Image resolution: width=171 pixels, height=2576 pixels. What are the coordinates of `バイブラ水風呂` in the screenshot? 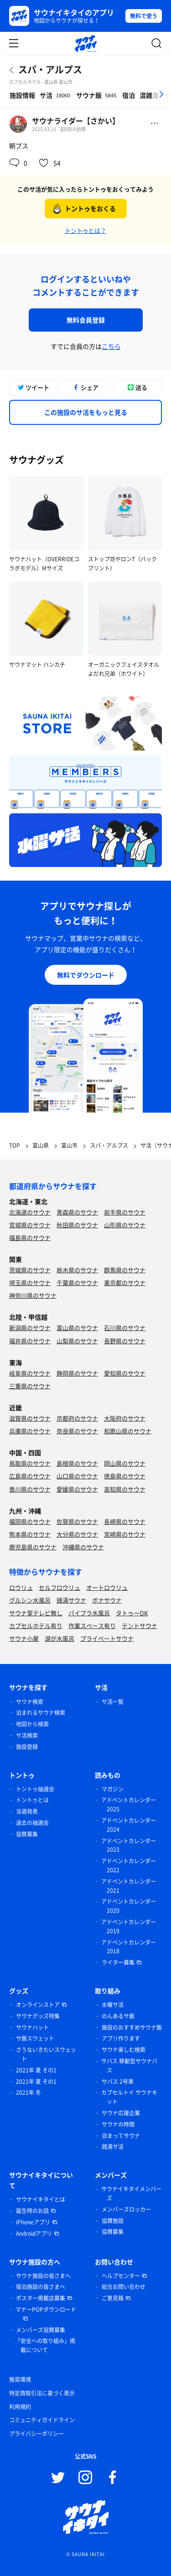 It's located at (89, 1612).